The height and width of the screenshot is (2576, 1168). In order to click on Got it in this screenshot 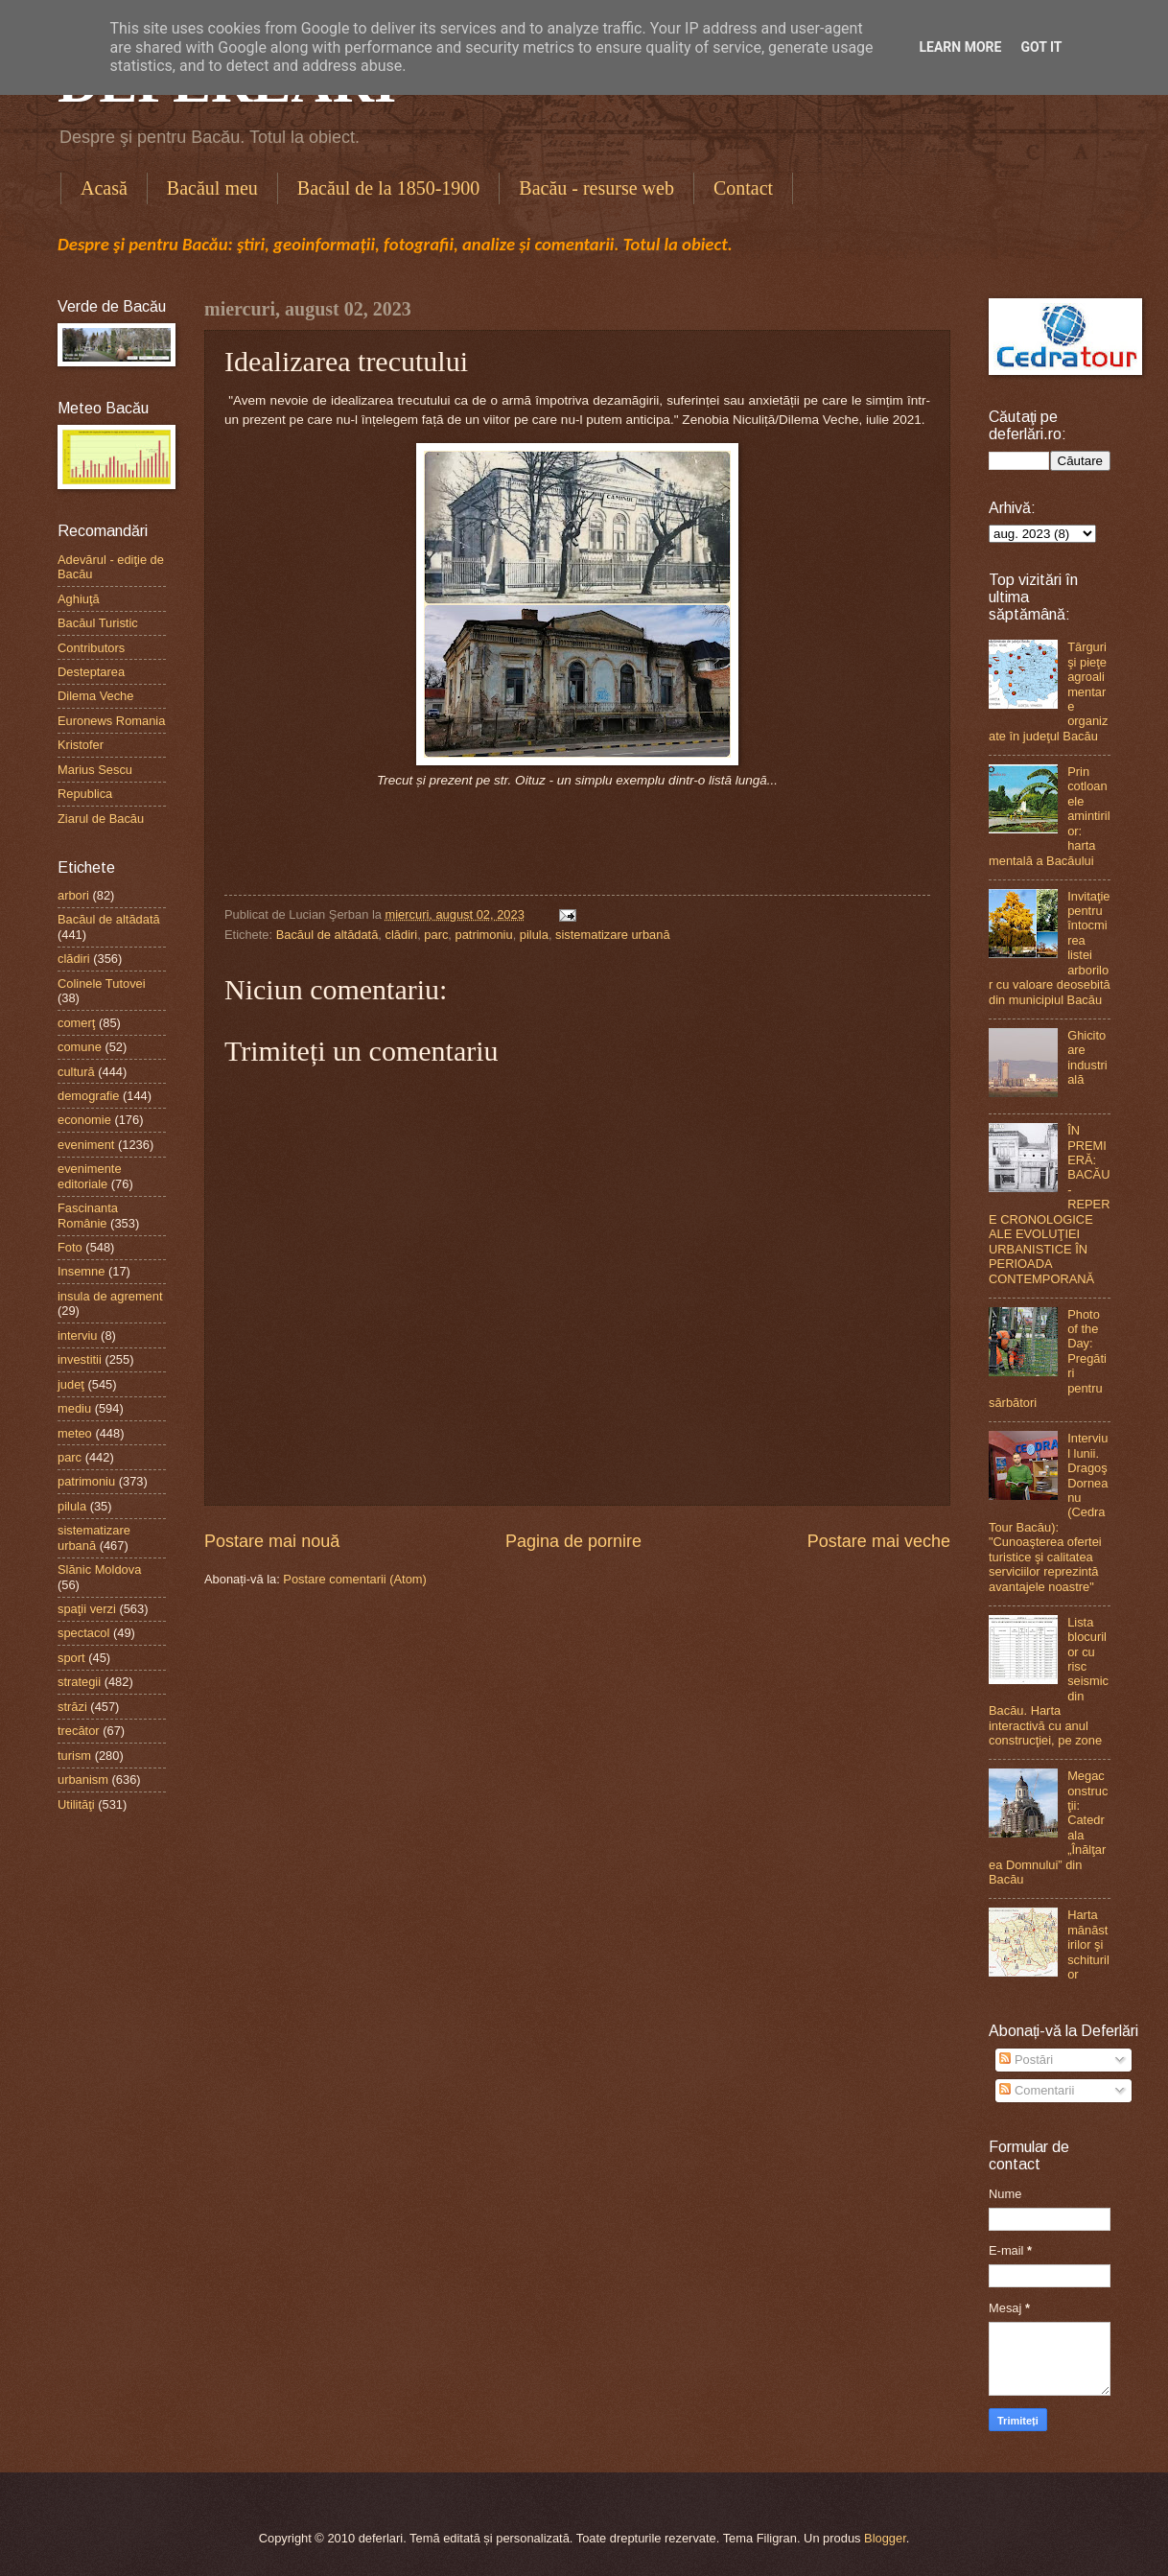, I will do `click(1041, 47)`.